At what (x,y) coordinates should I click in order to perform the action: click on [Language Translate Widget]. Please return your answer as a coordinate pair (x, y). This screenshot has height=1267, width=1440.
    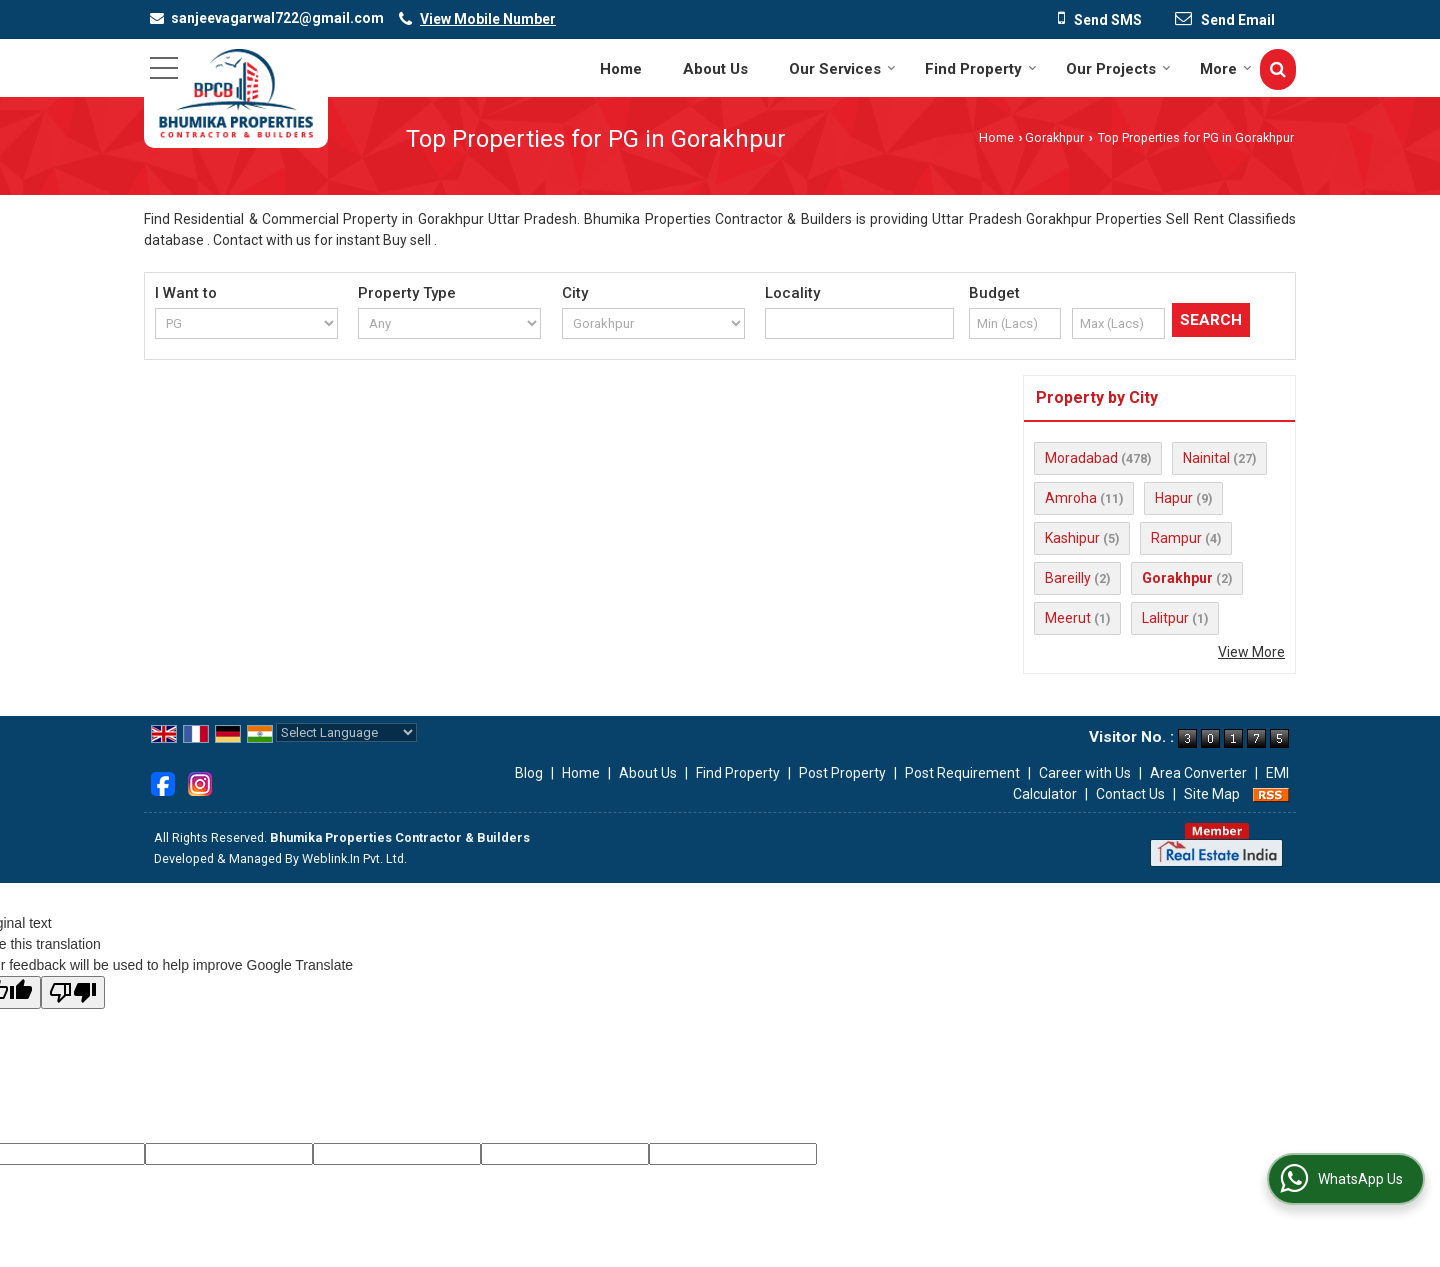
    Looking at the image, I should click on (346, 732).